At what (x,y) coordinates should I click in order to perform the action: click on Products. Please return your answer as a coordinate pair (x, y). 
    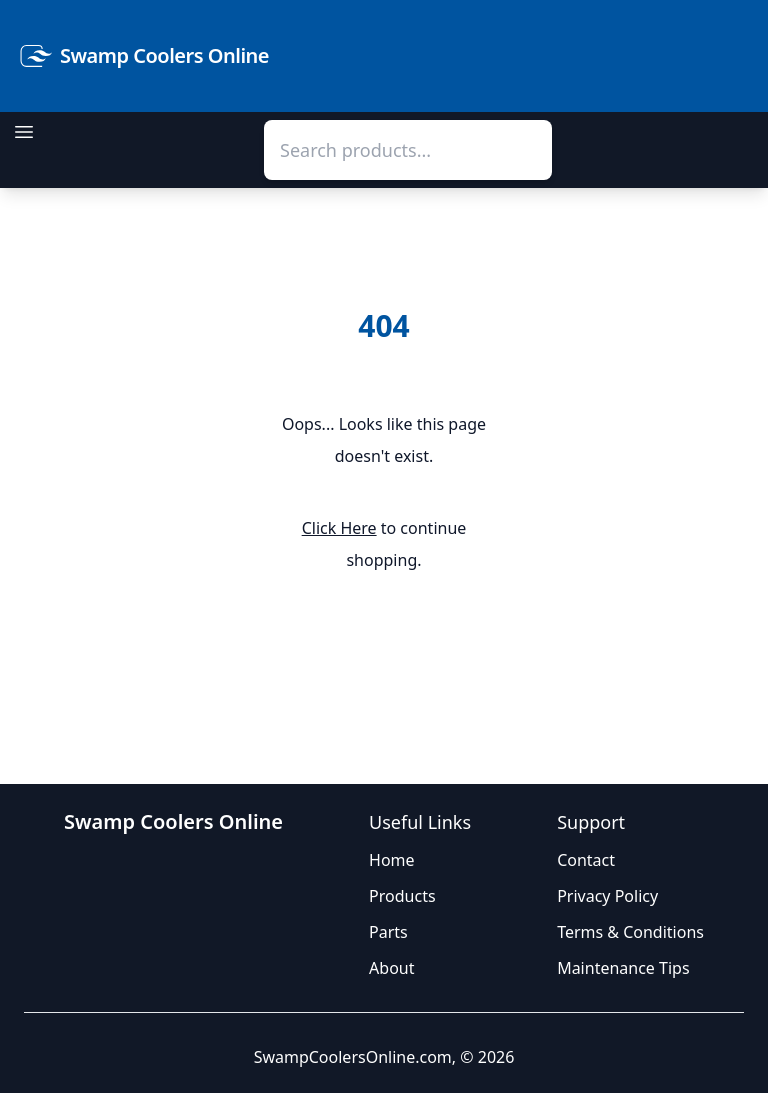
    Looking at the image, I should click on (402, 896).